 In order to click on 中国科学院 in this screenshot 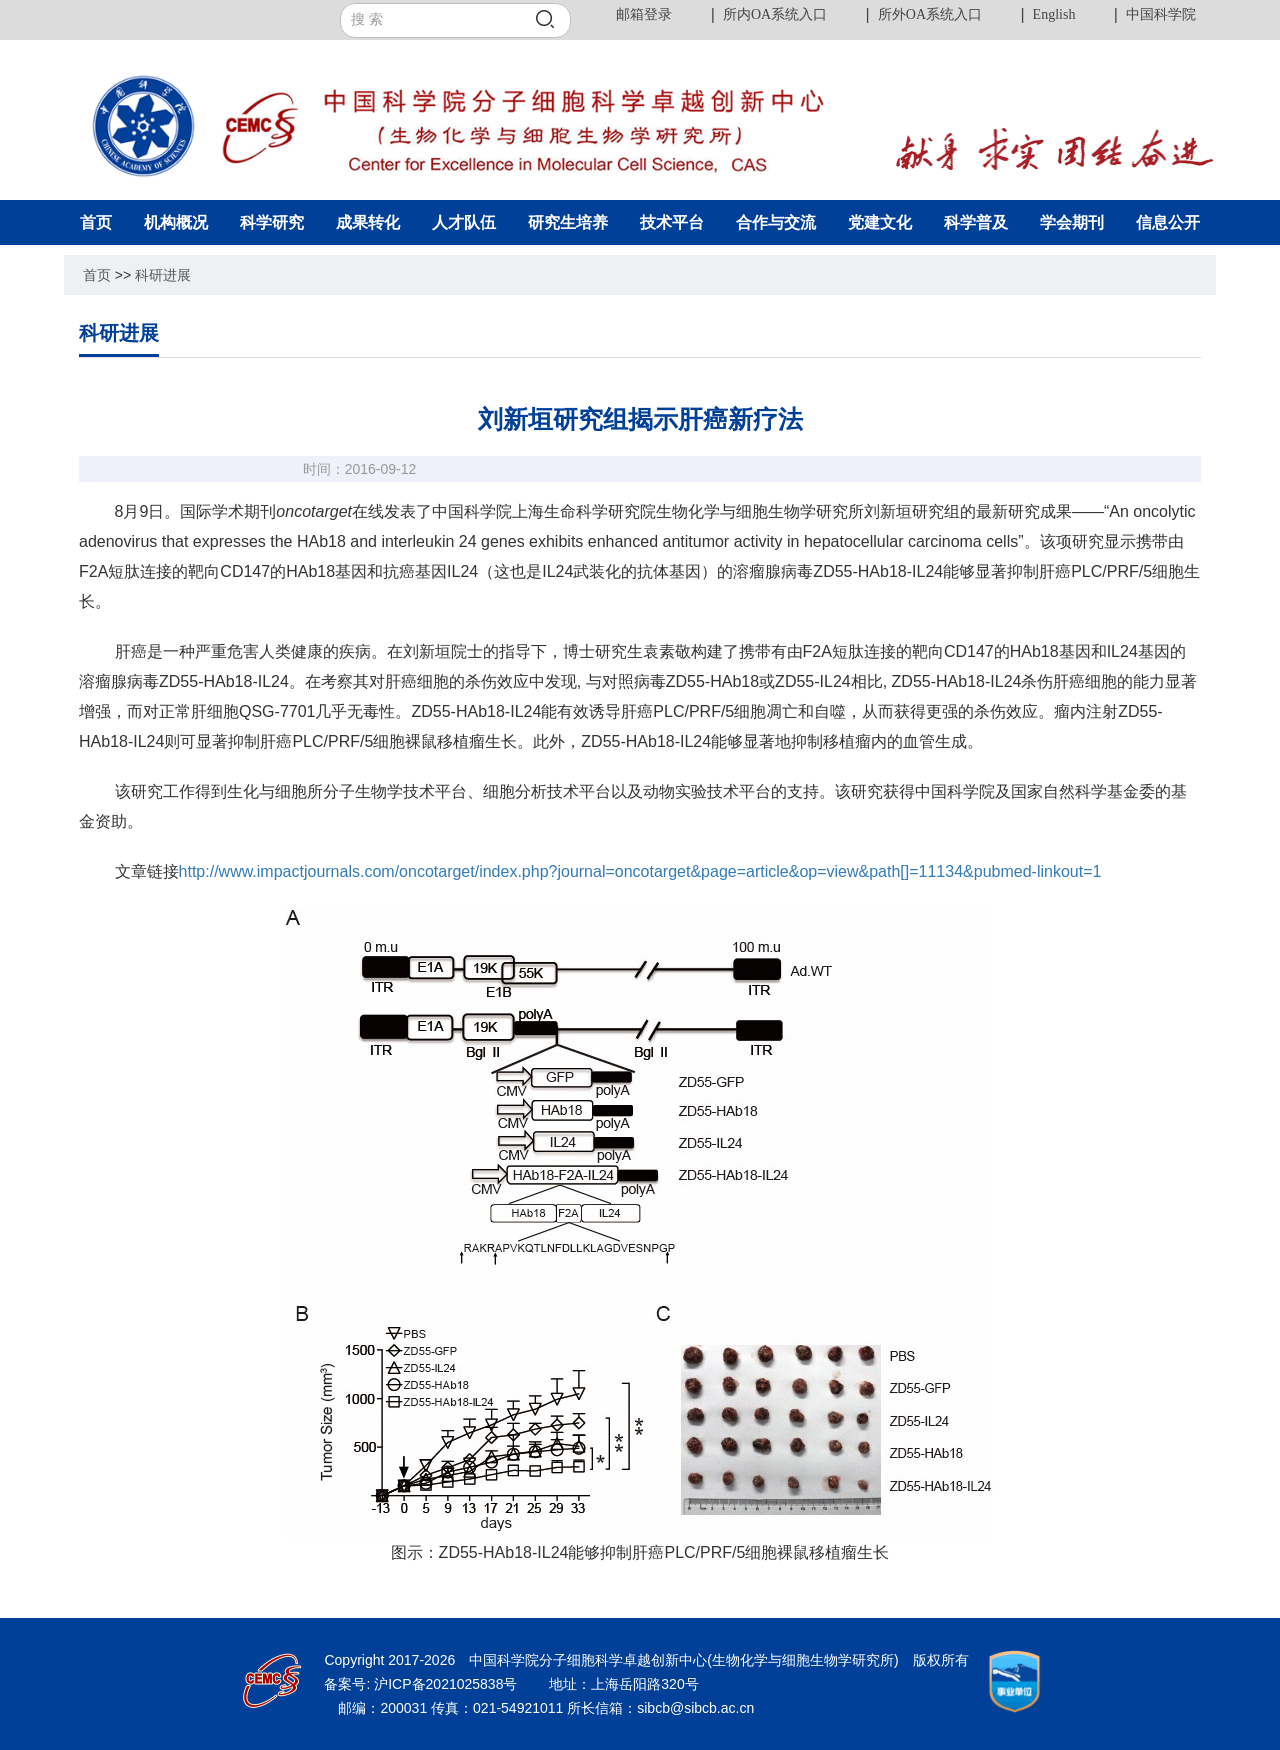, I will do `click(1161, 14)`.